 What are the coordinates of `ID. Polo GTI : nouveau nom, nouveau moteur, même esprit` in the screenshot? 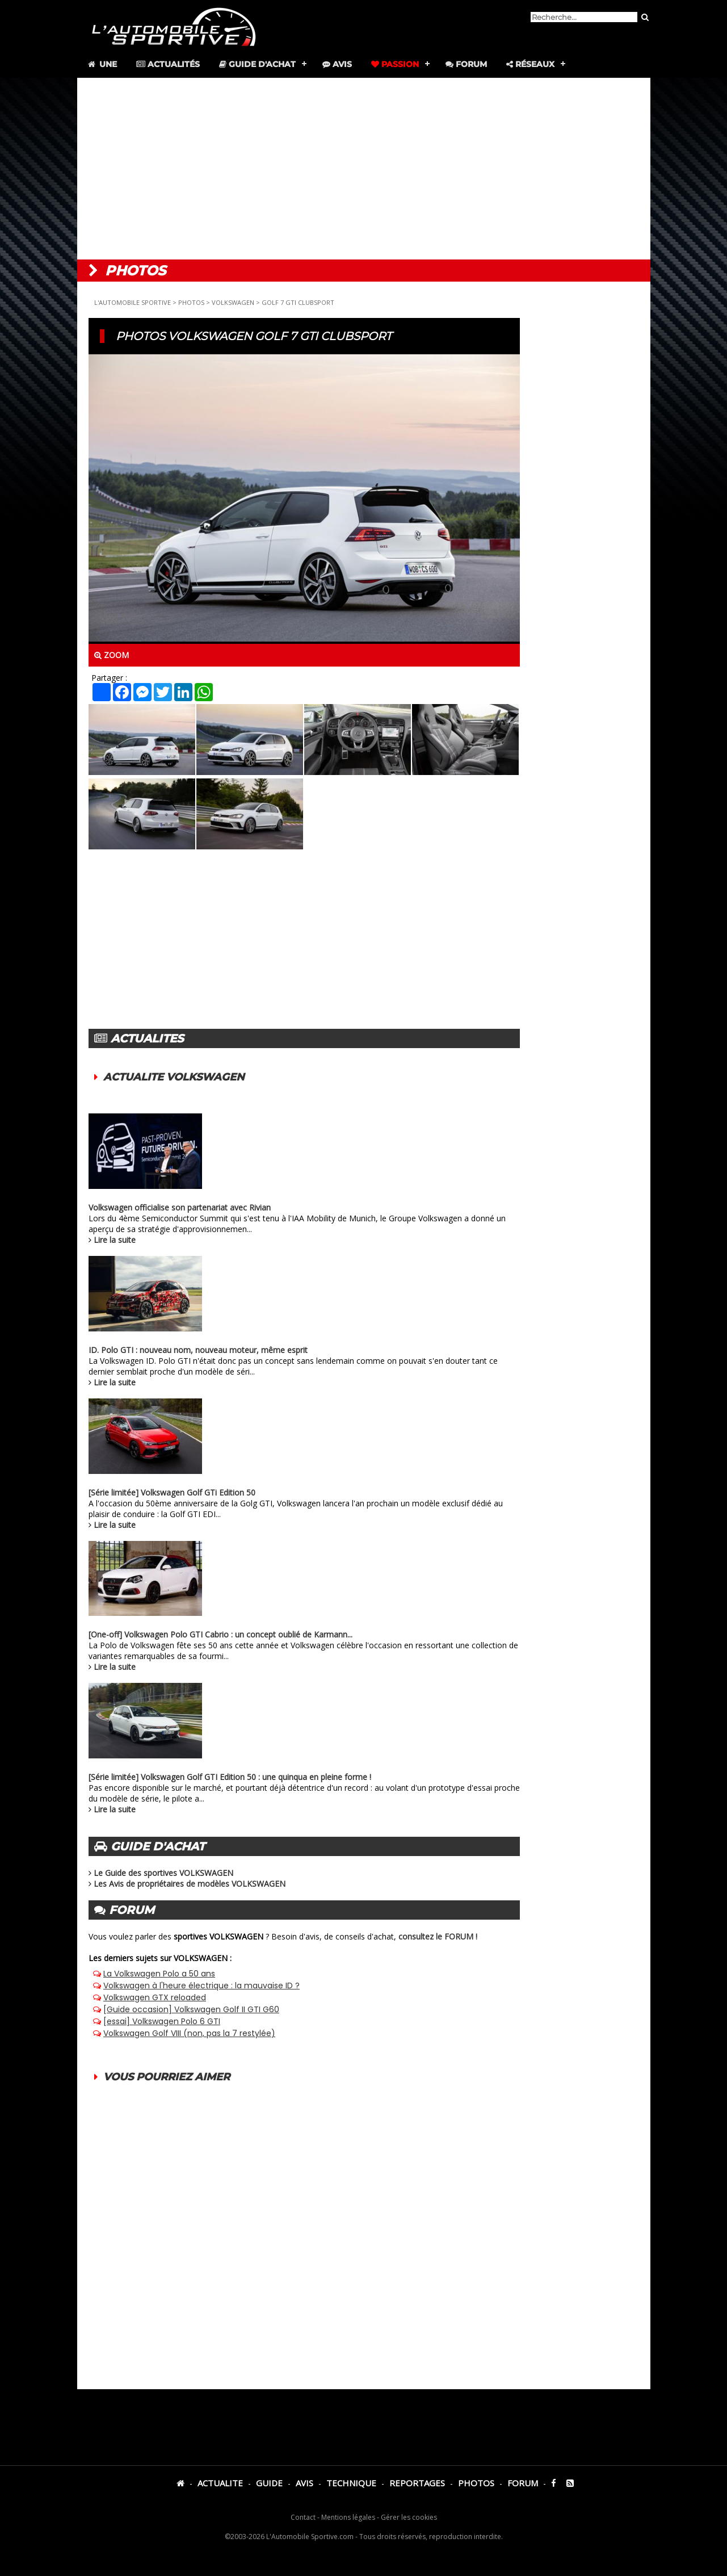 It's located at (198, 1349).